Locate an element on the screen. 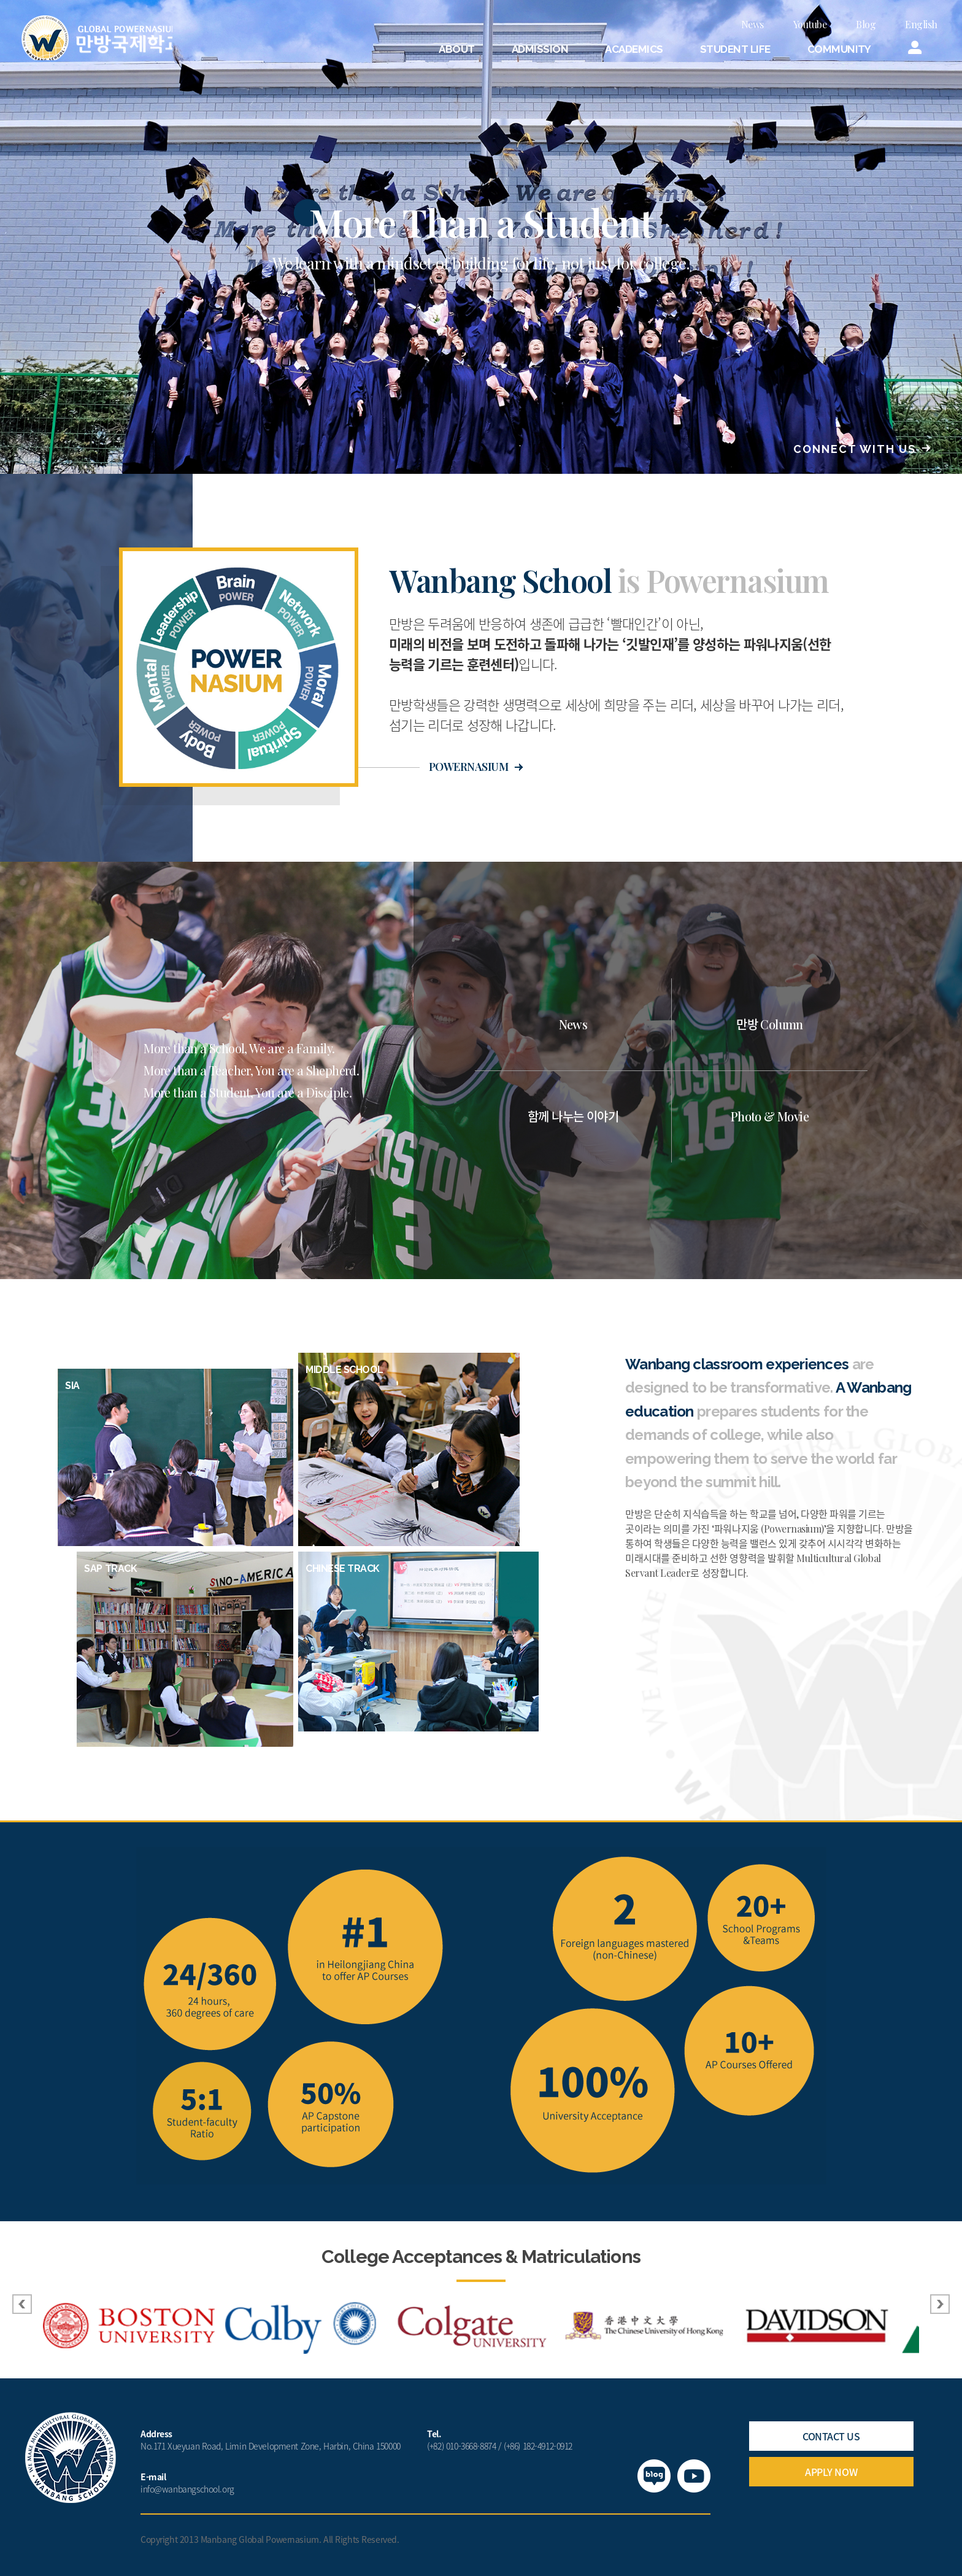  CONNECT WITH US is located at coordinates (854, 449).